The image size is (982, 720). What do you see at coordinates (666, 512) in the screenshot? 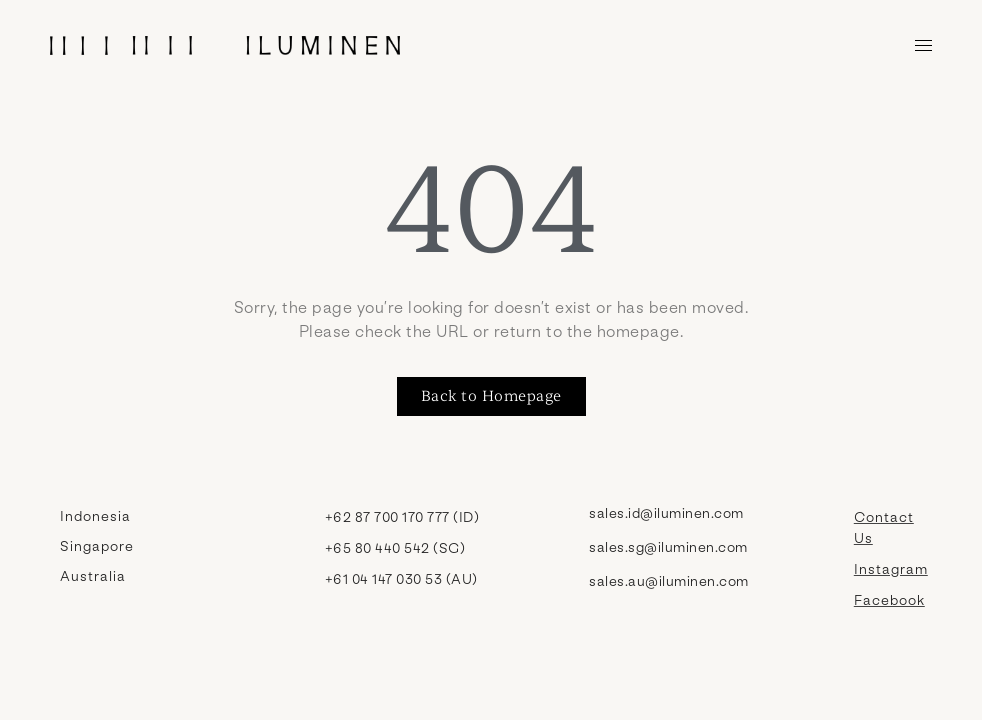
I see `sales.id@iluminen.com` at bounding box center [666, 512].